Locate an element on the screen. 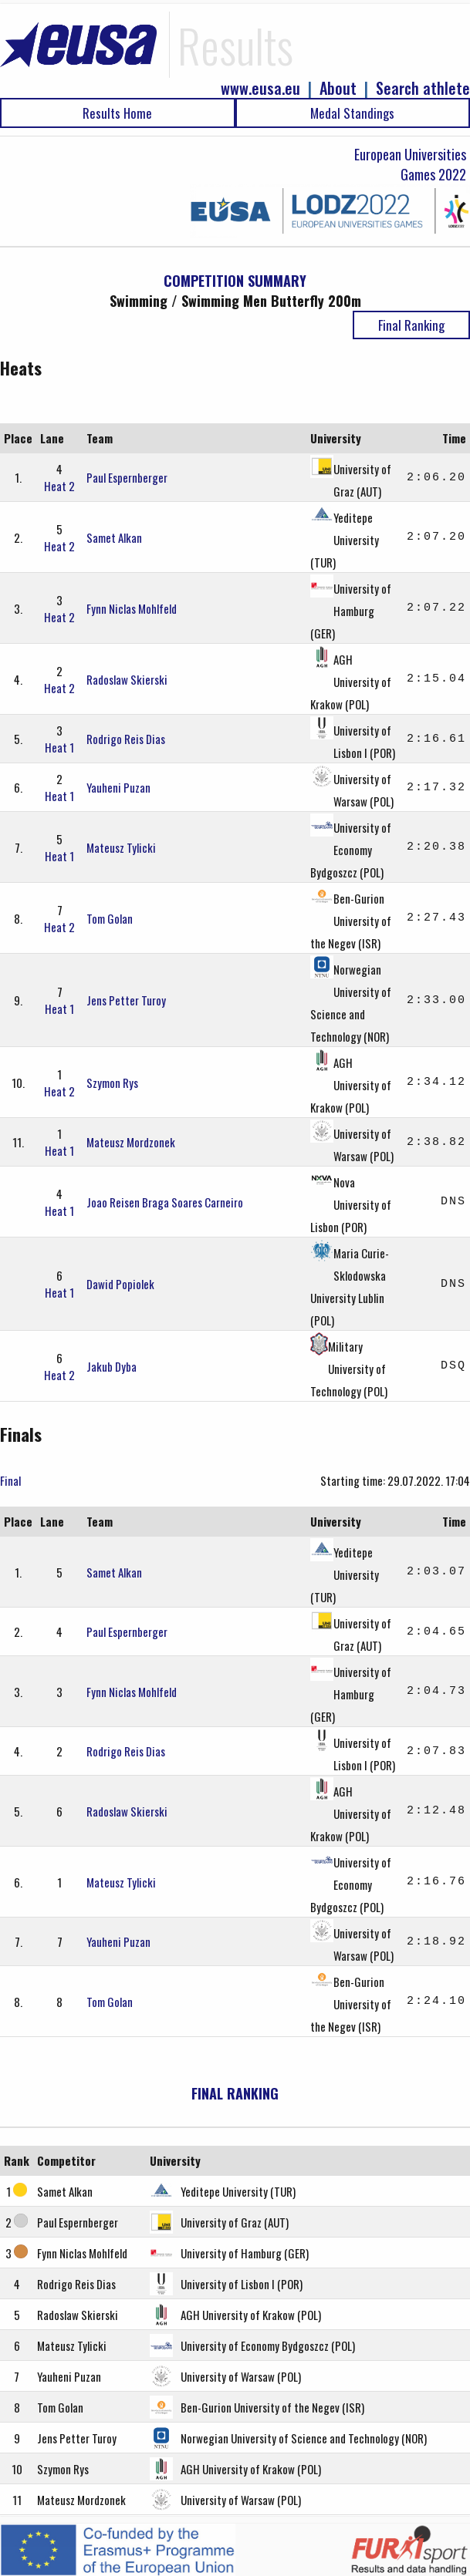  Tom Golan is located at coordinates (109, 918).